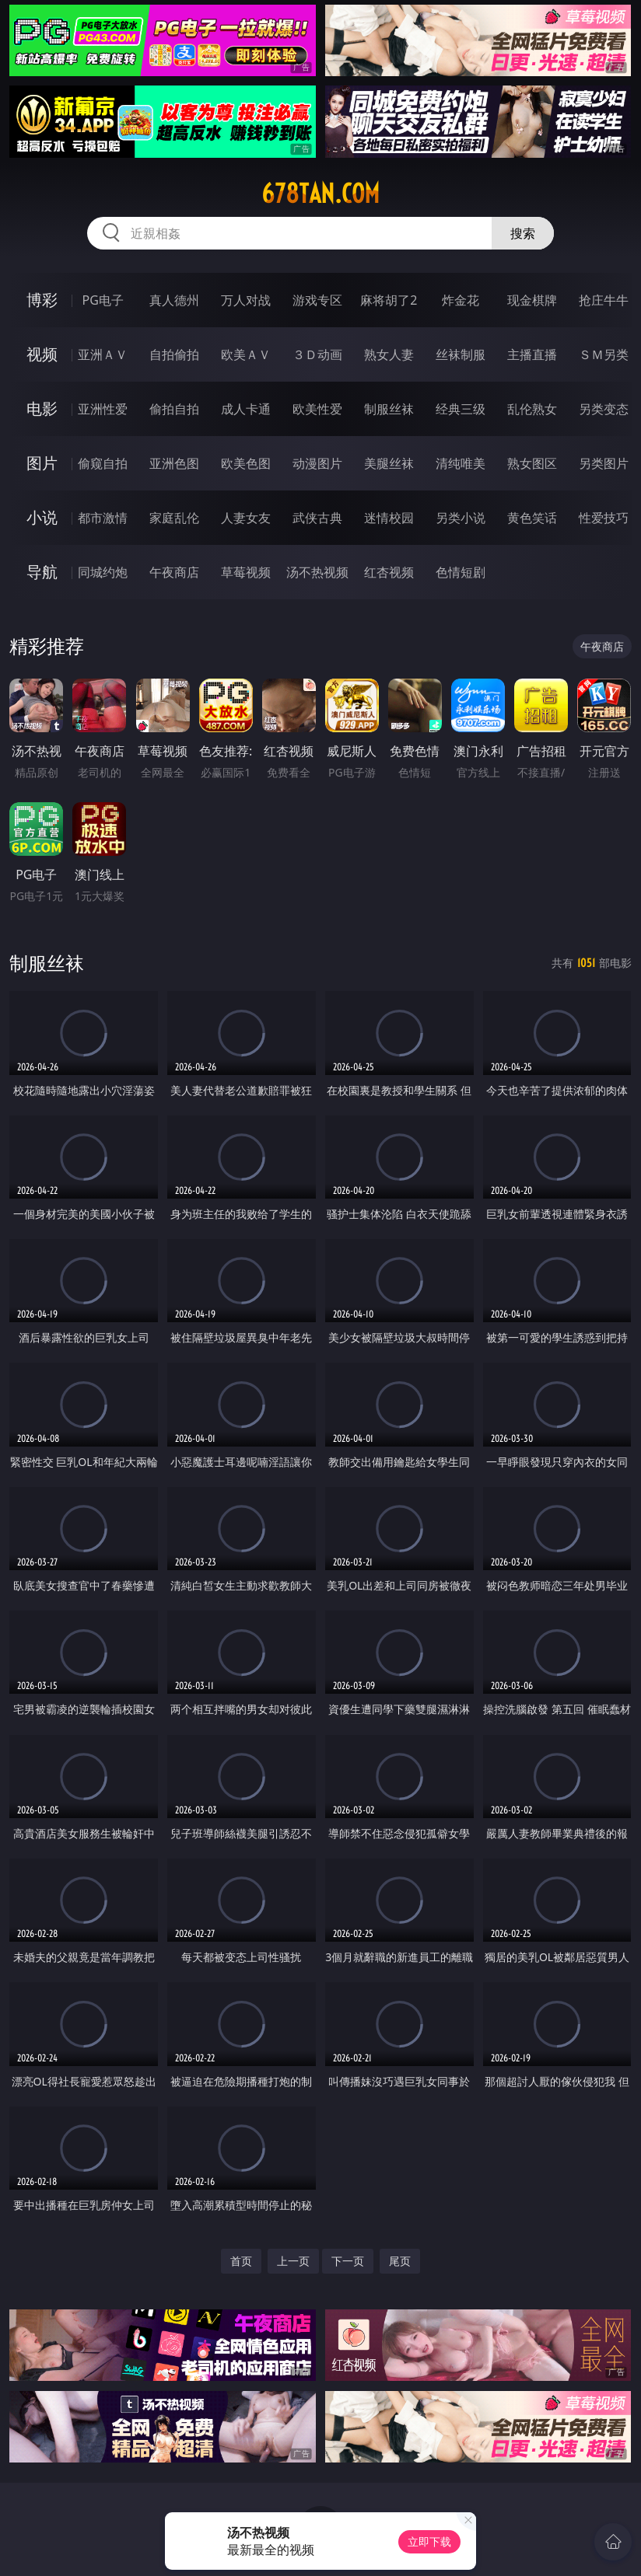 This screenshot has height=2576, width=641. I want to click on 动漫图片, so click(317, 463).